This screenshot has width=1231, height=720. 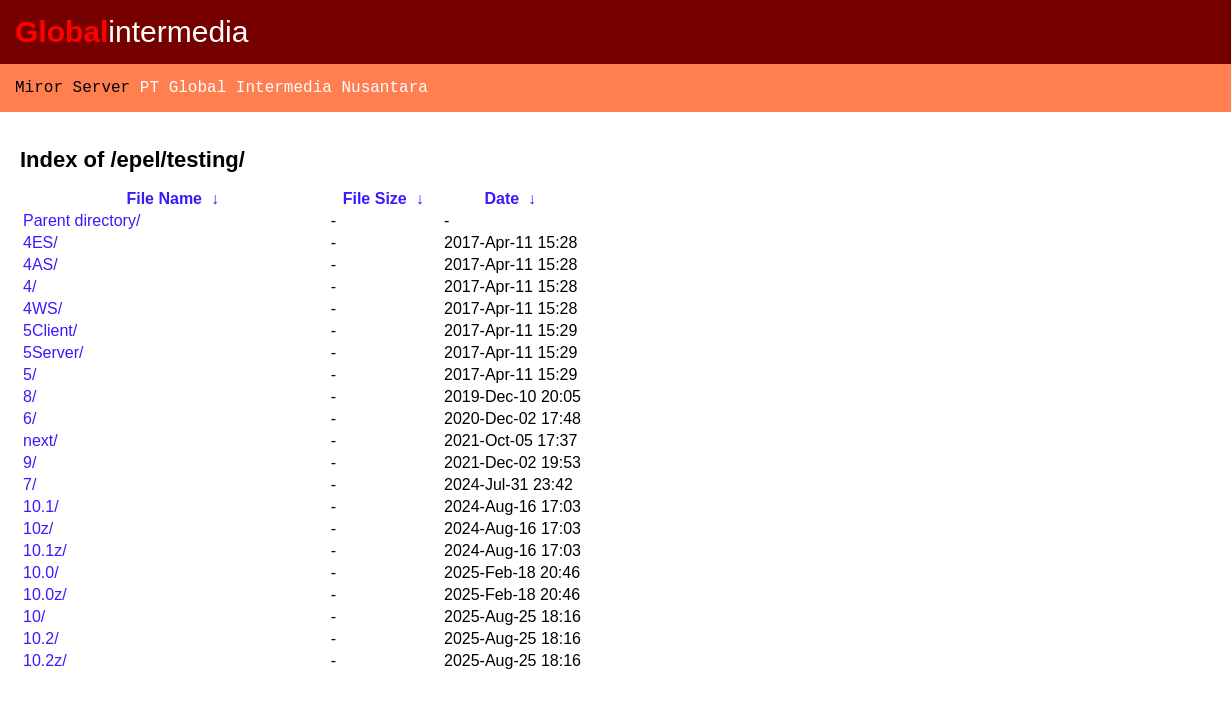 What do you see at coordinates (29, 488) in the screenshot?
I see `7/` at bounding box center [29, 488].